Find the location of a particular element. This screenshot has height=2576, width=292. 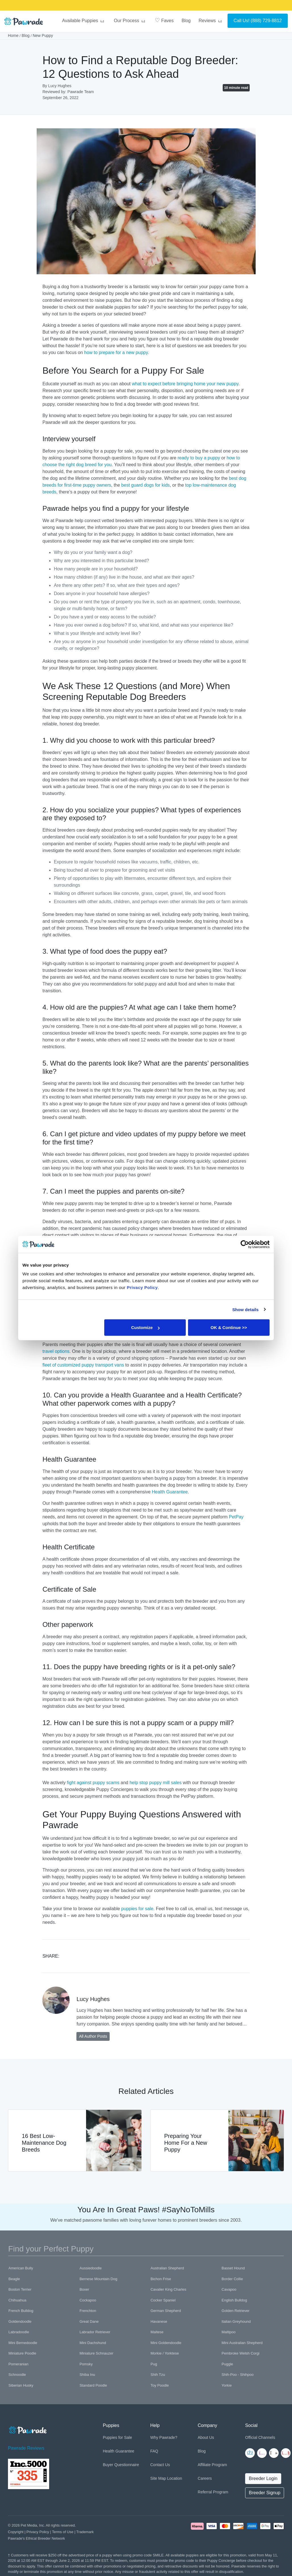

German Shepherd is located at coordinates (166, 2311).